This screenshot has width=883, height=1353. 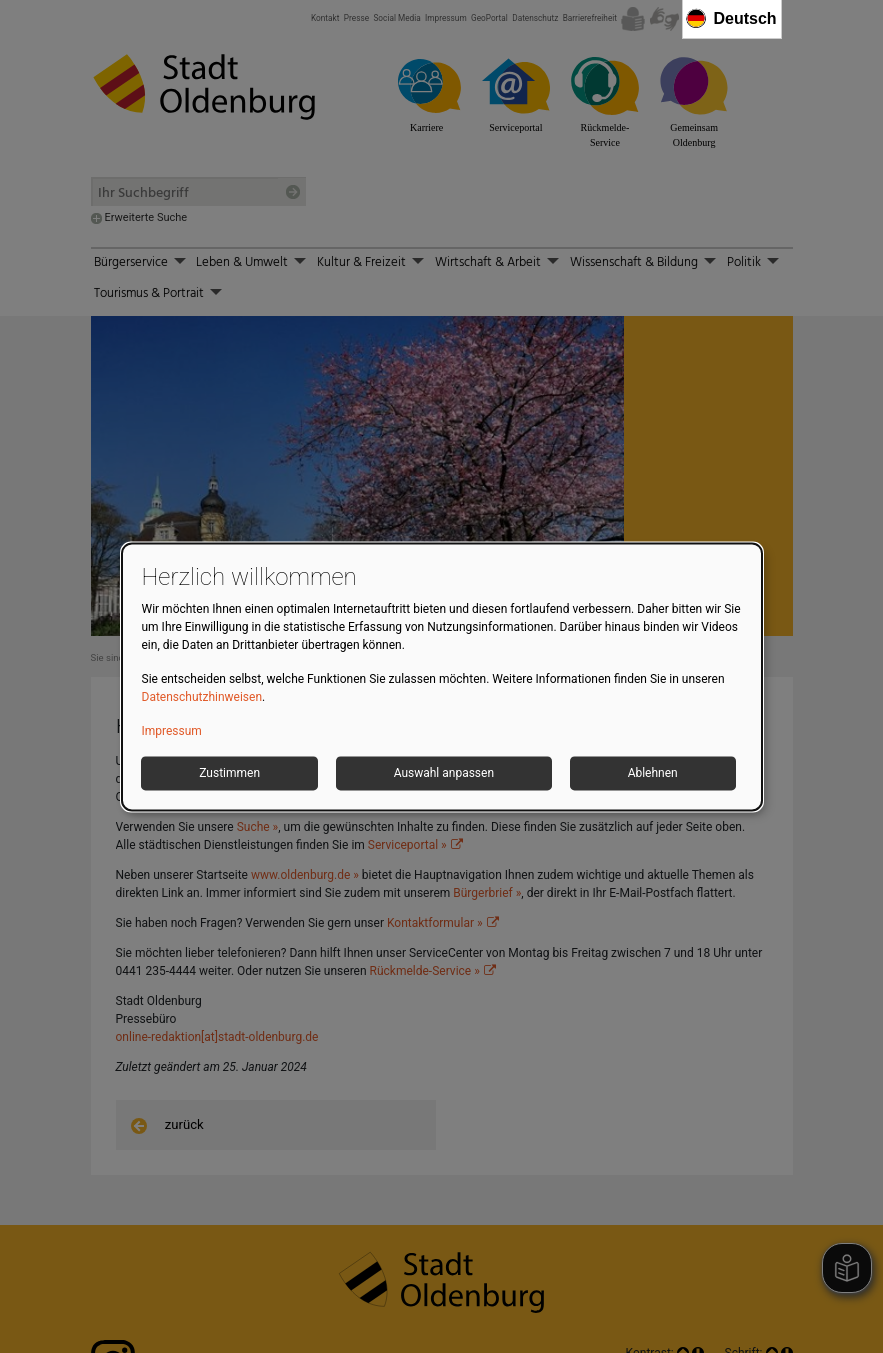 I want to click on [dialog], so click(x=442, y=676).